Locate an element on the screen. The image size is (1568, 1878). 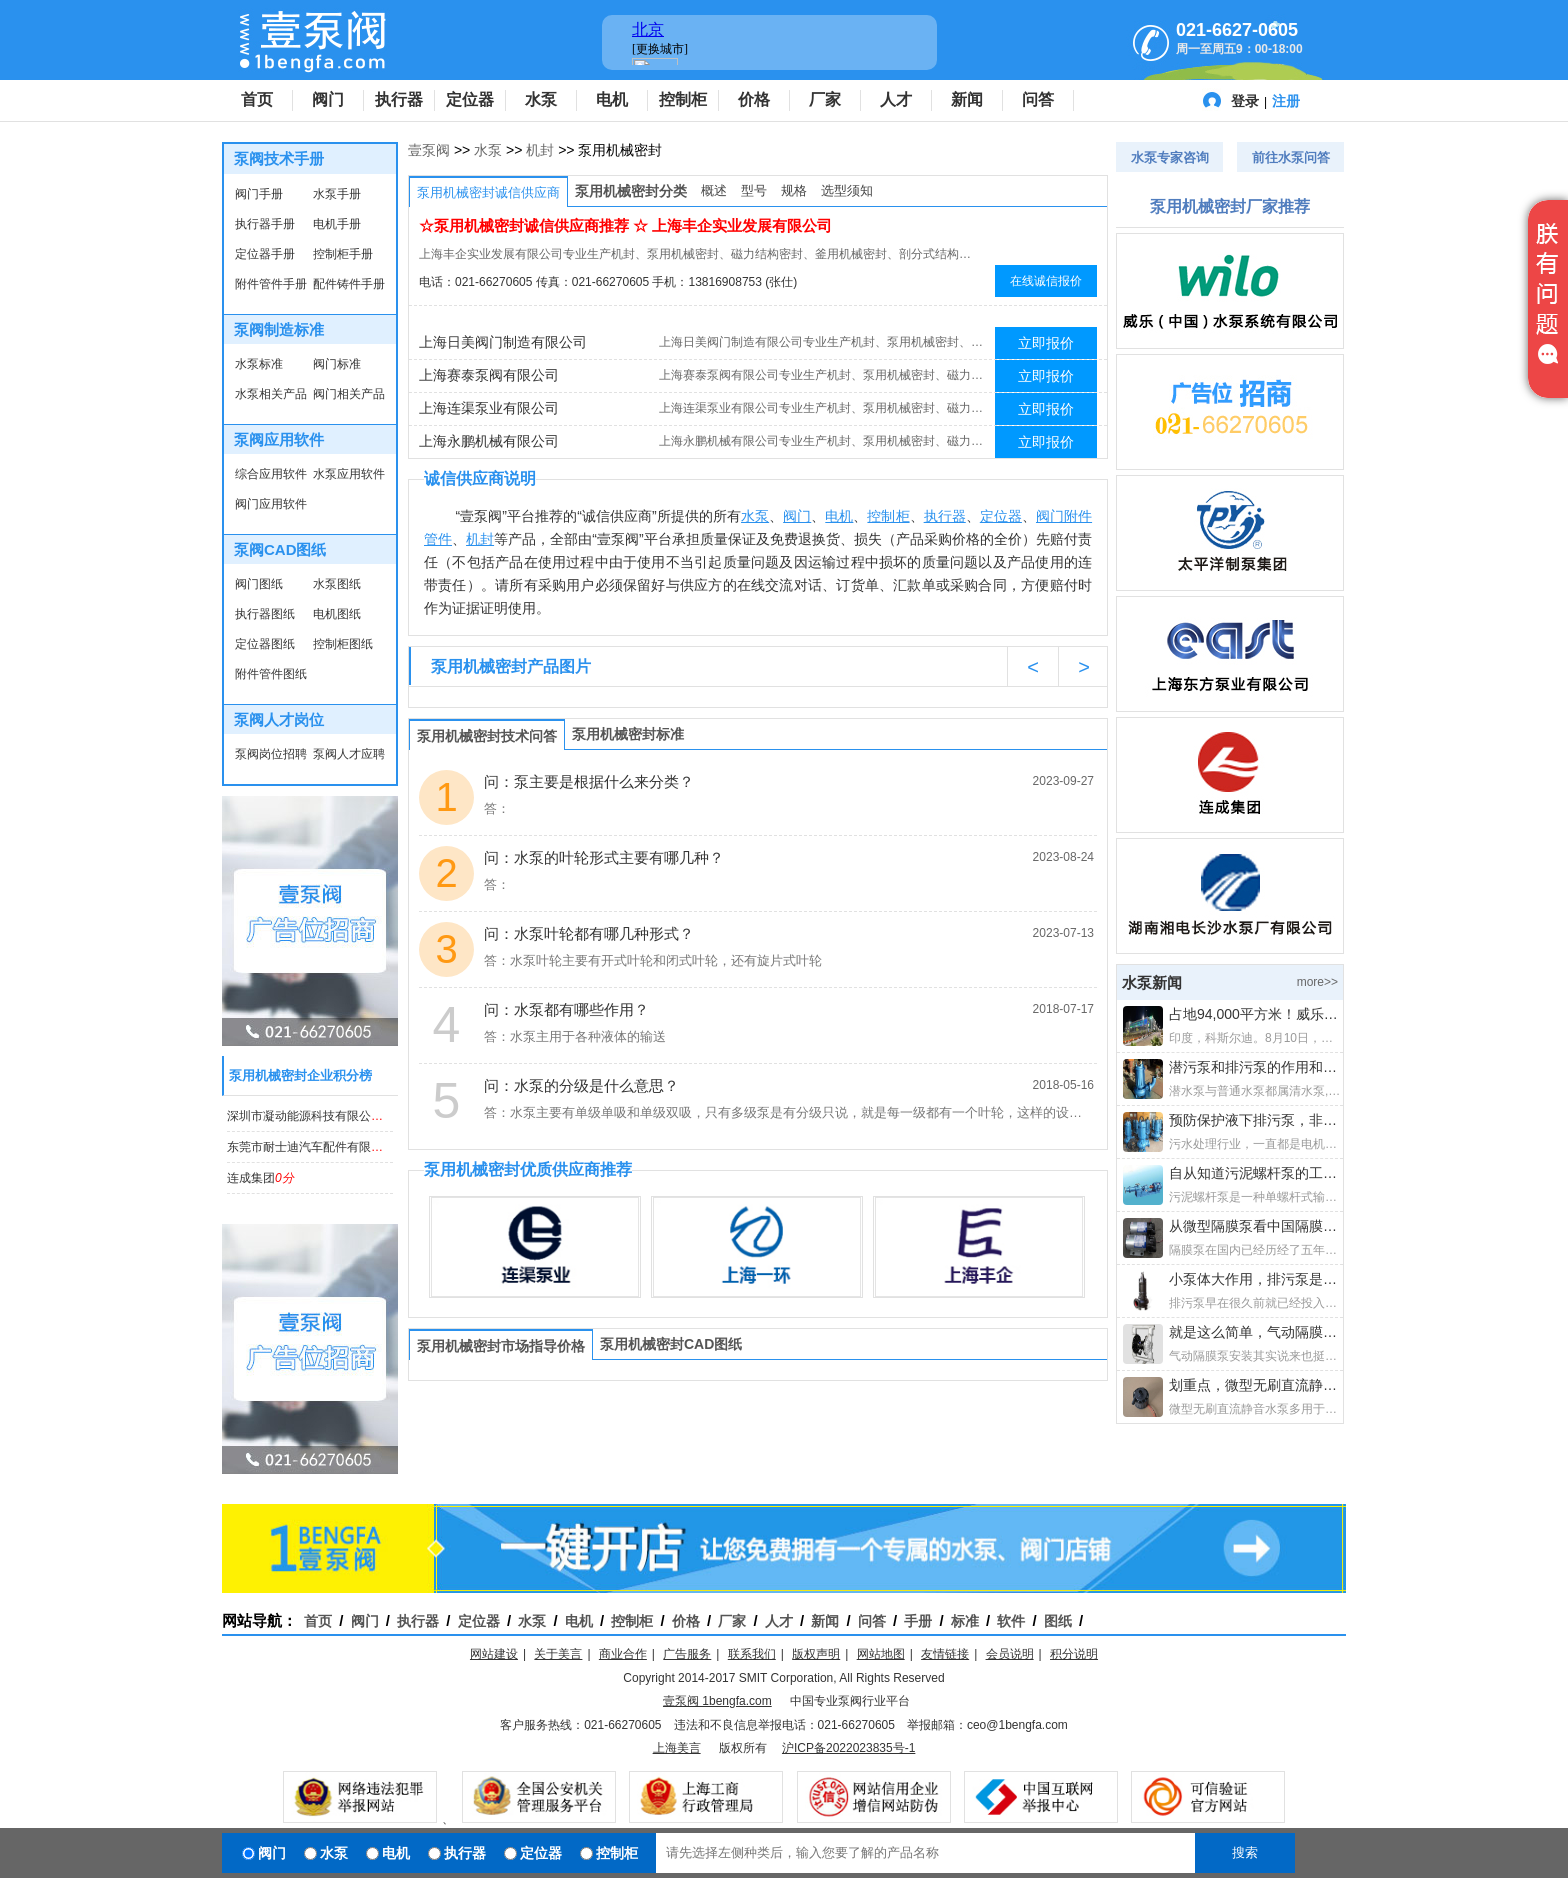
上海美言 is located at coordinates (677, 1748).